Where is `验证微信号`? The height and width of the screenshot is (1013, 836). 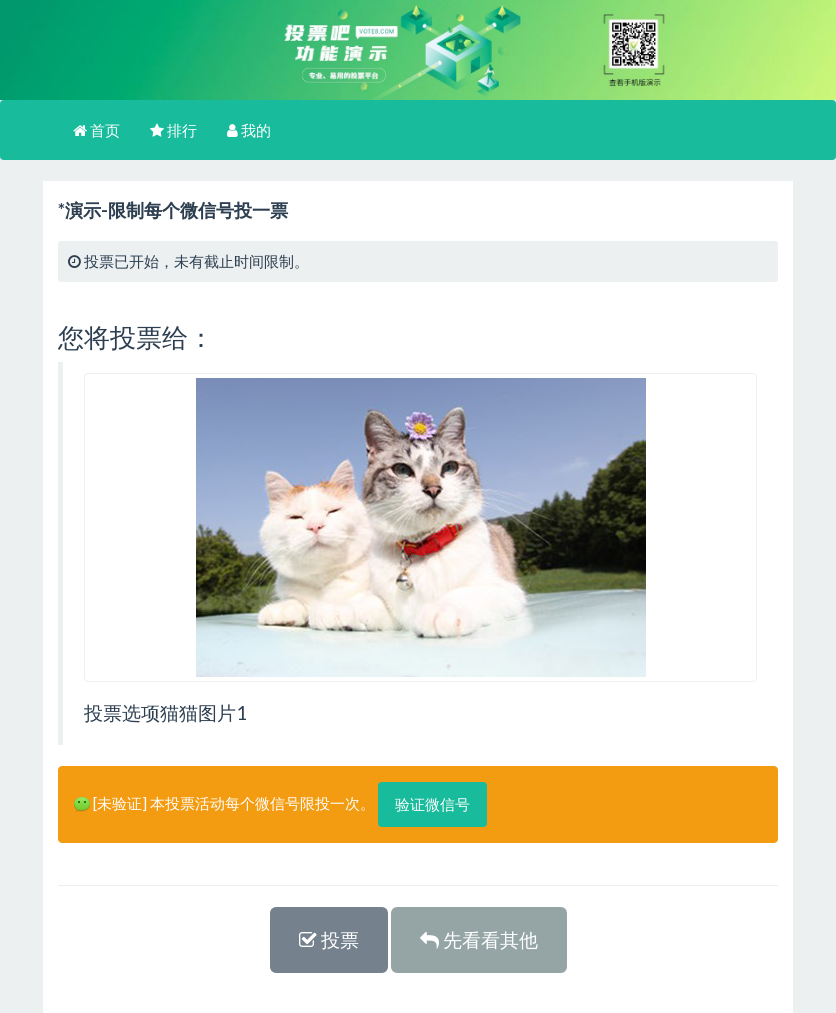
验证微信号 is located at coordinates (432, 804).